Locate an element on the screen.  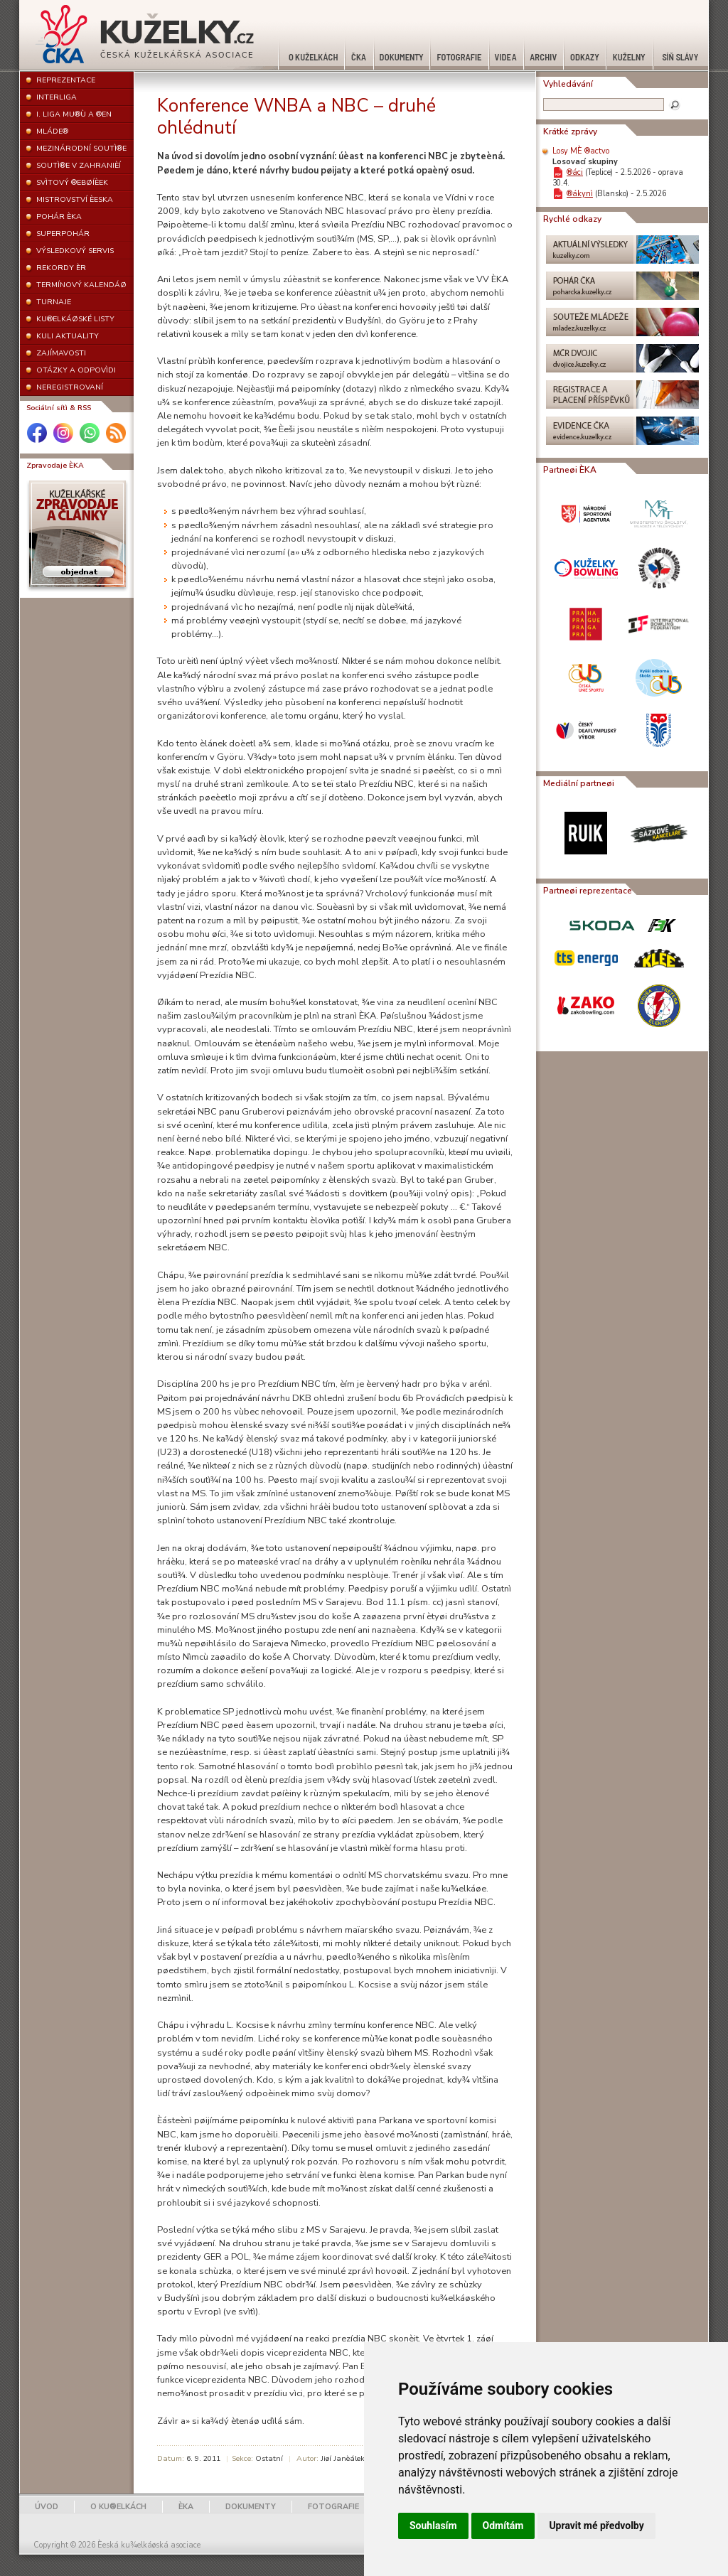
ÚVOD is located at coordinates (46, 2506).